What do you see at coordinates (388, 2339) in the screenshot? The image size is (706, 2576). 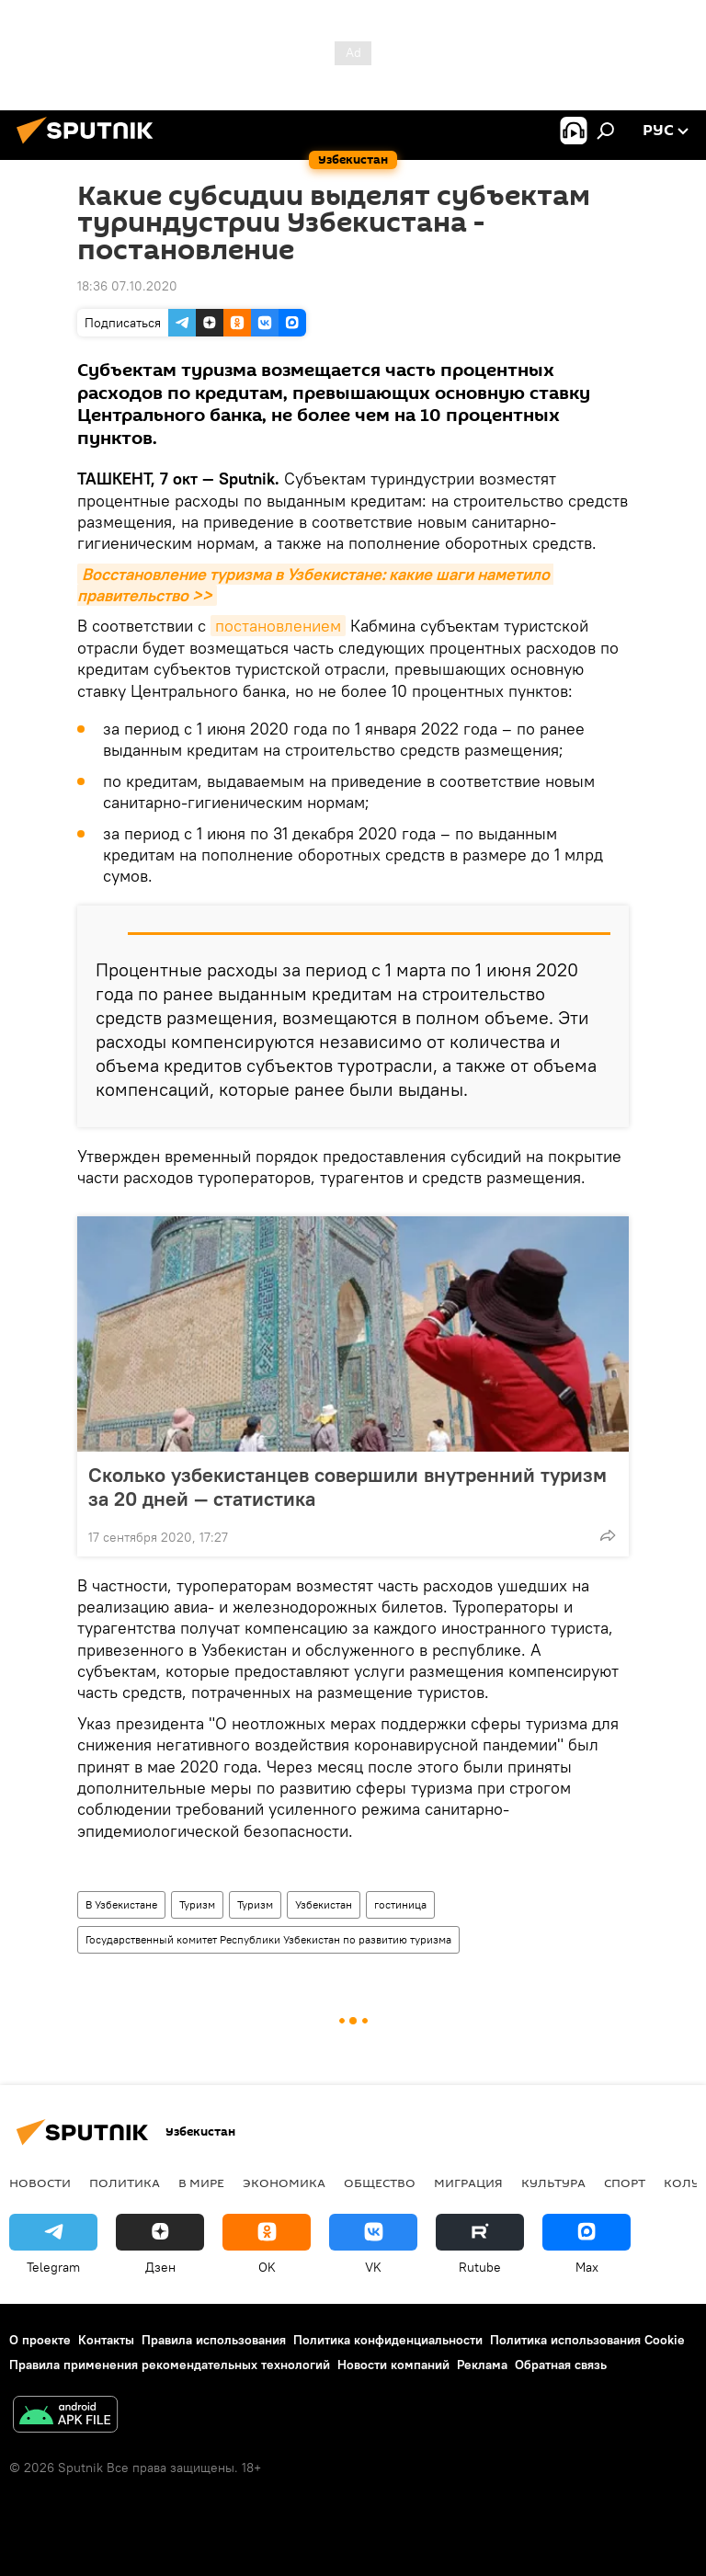 I see `Политика конфиденциальности` at bounding box center [388, 2339].